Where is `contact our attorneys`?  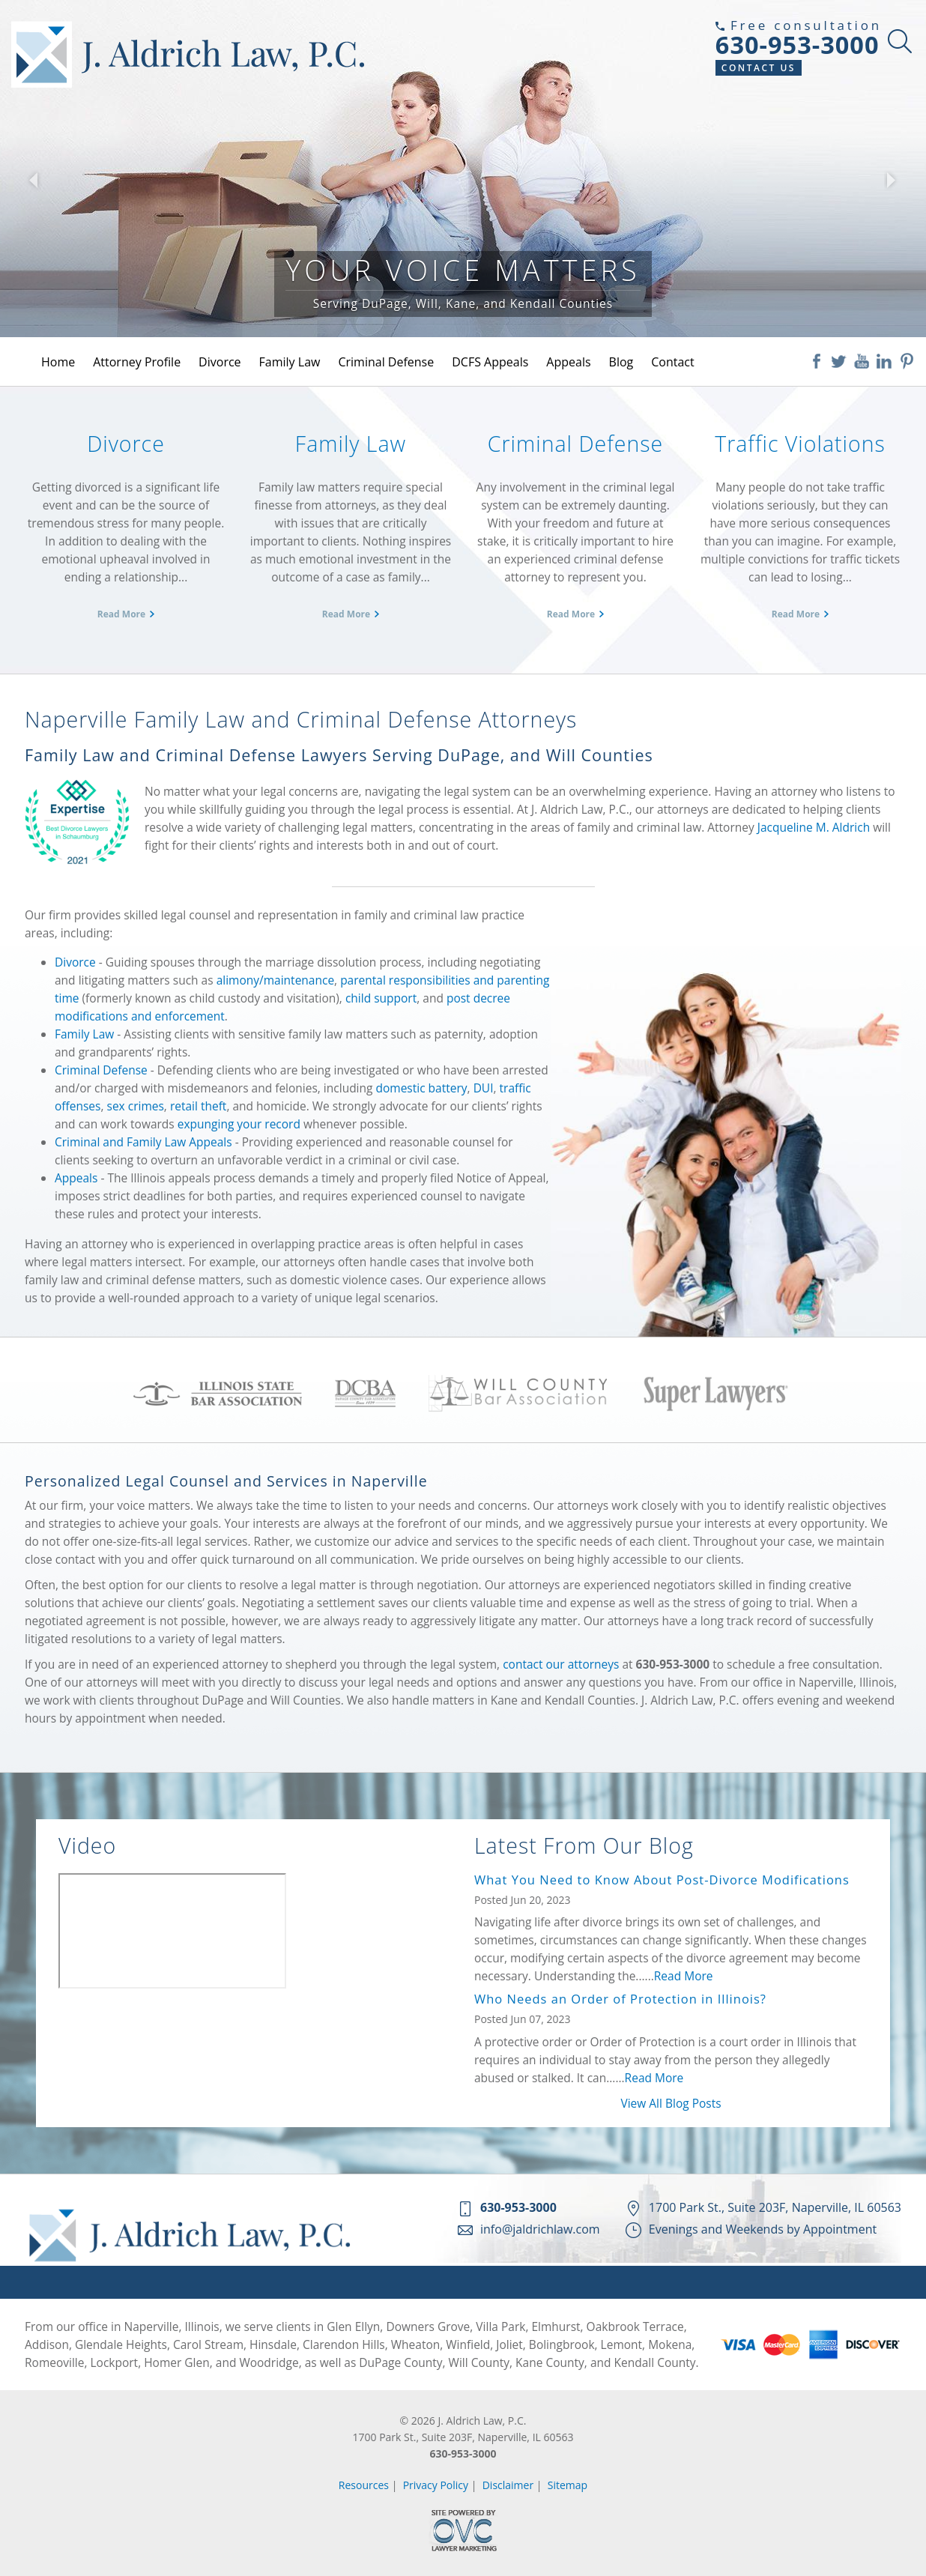 contact our attorneys is located at coordinates (561, 1664).